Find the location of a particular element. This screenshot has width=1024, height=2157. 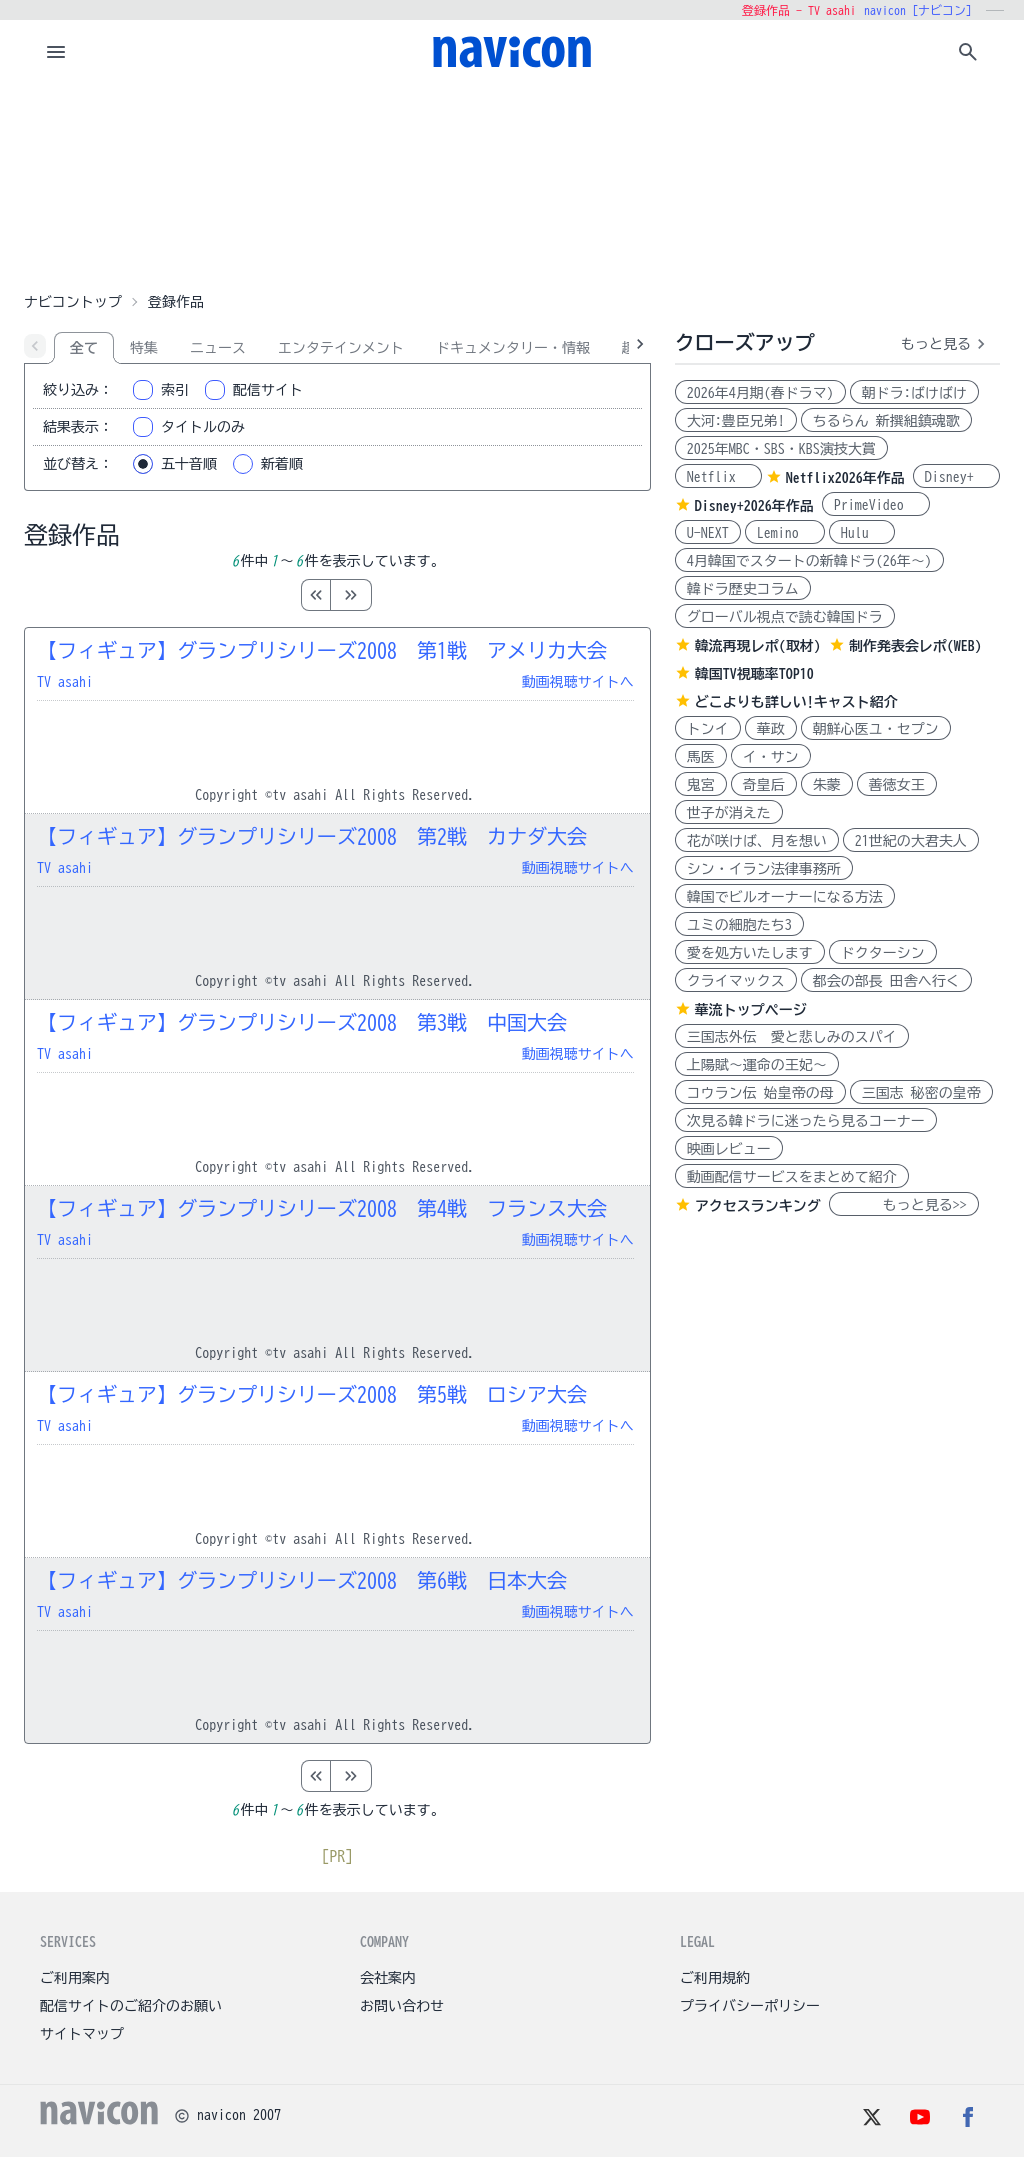

【フィギュア】グランプリシリーズ2008 第5戦 ロシア大会 is located at coordinates (312, 1394).